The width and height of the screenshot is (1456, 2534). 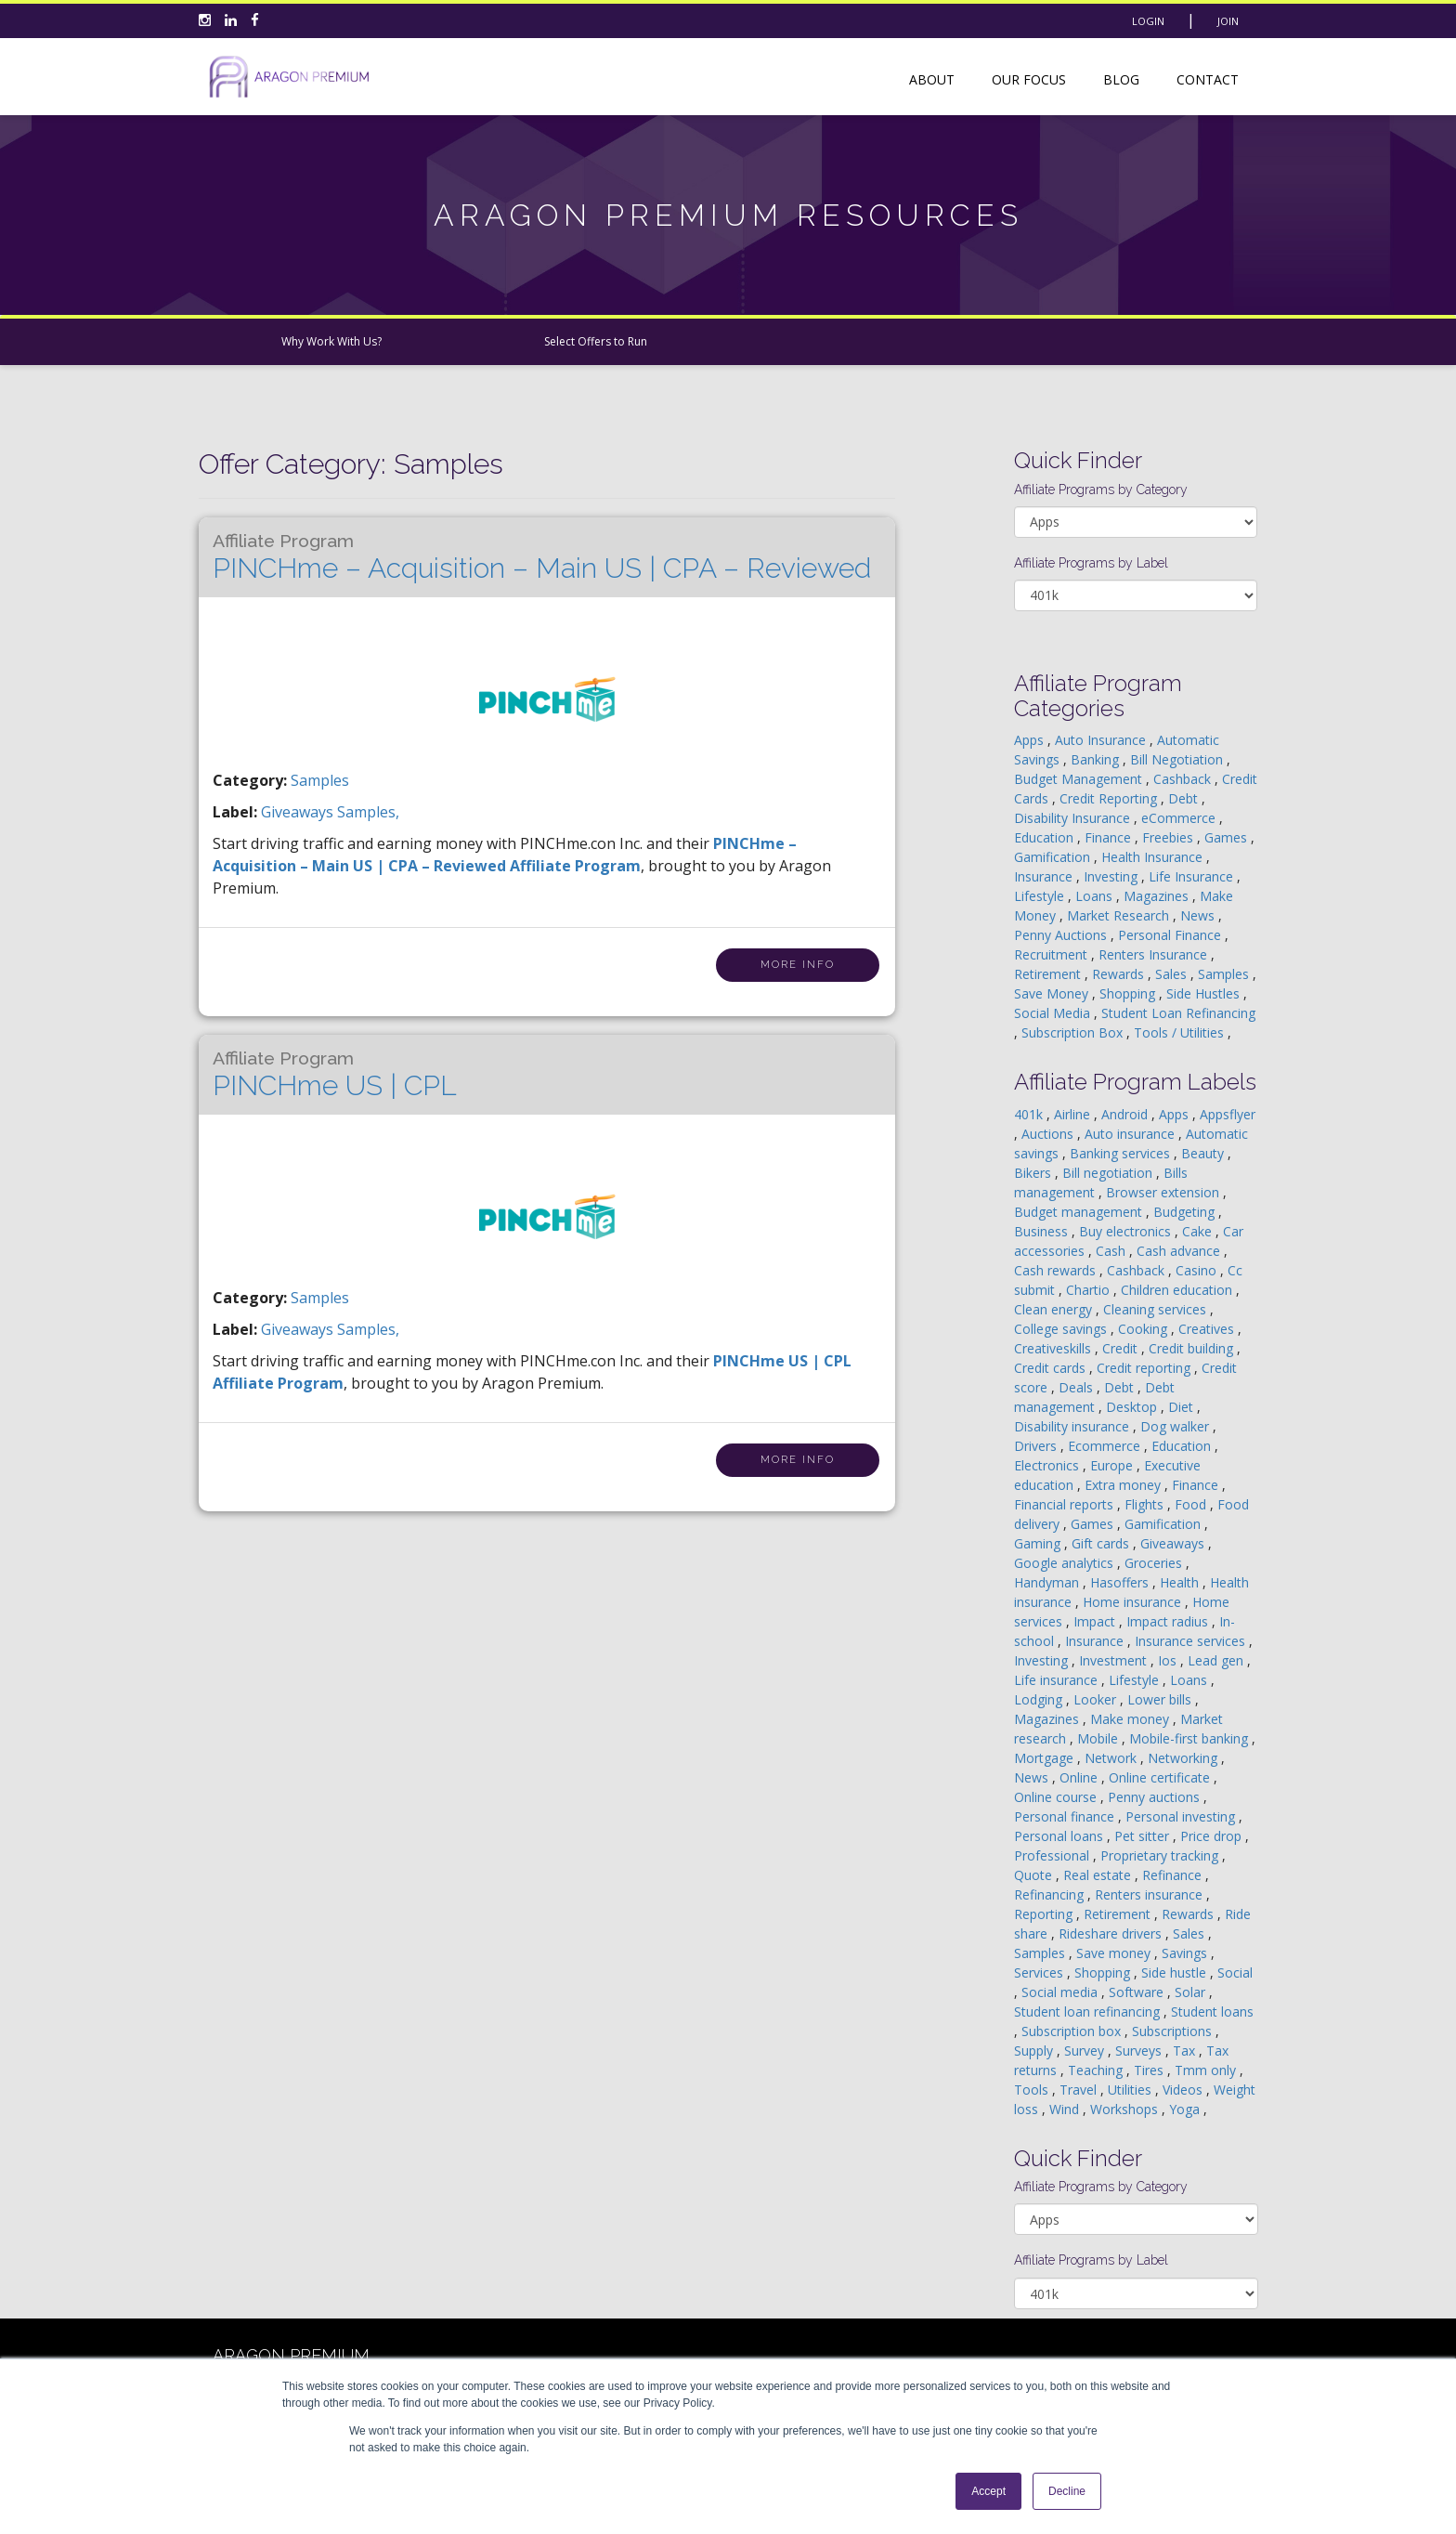 What do you see at coordinates (1199, 1231) in the screenshot?
I see `Cake` at bounding box center [1199, 1231].